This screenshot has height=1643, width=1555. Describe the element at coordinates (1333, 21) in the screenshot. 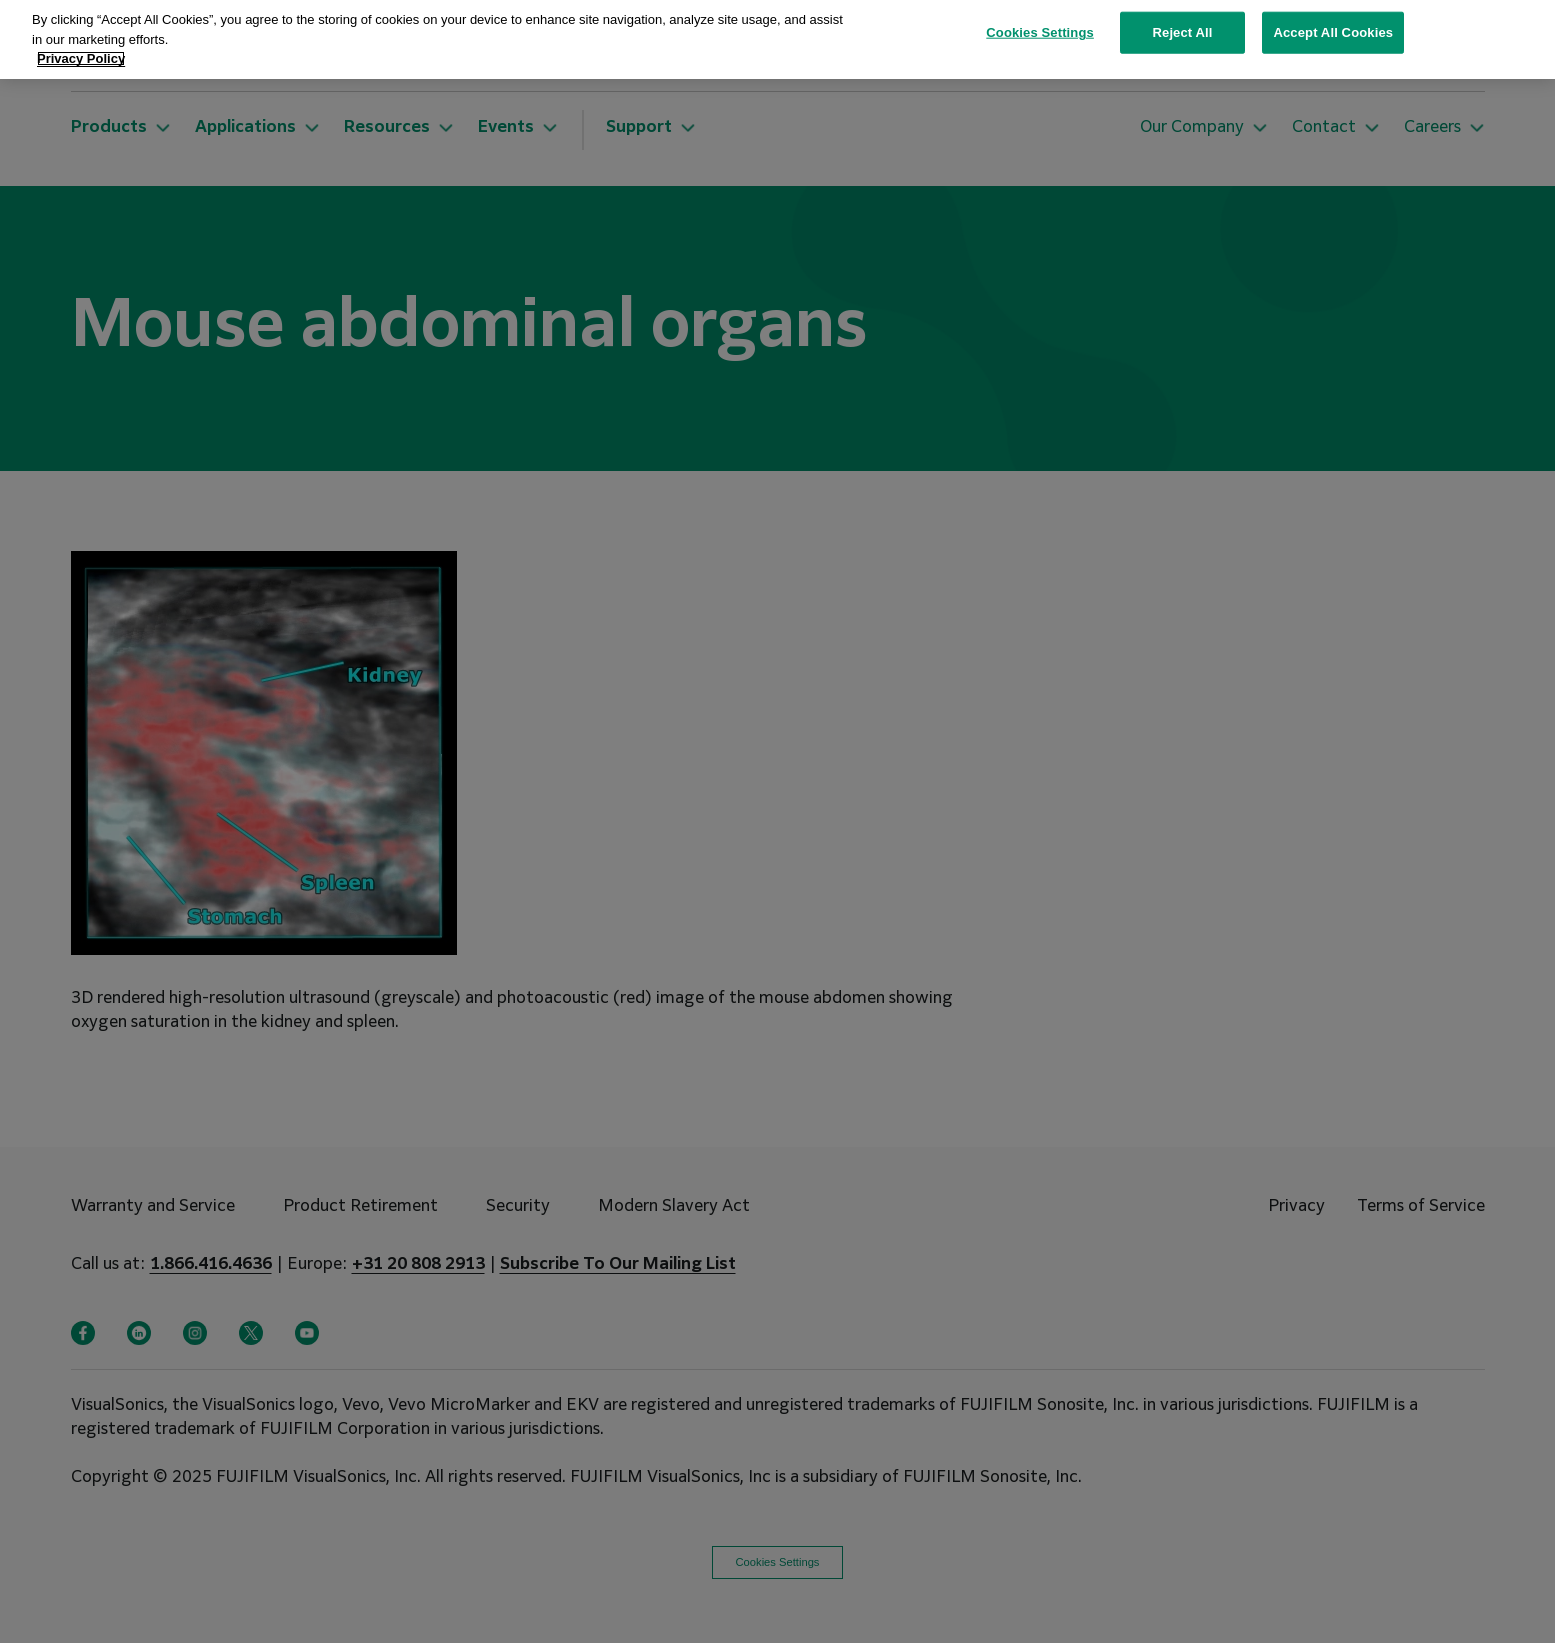

I see `Accept All Cookies` at that location.